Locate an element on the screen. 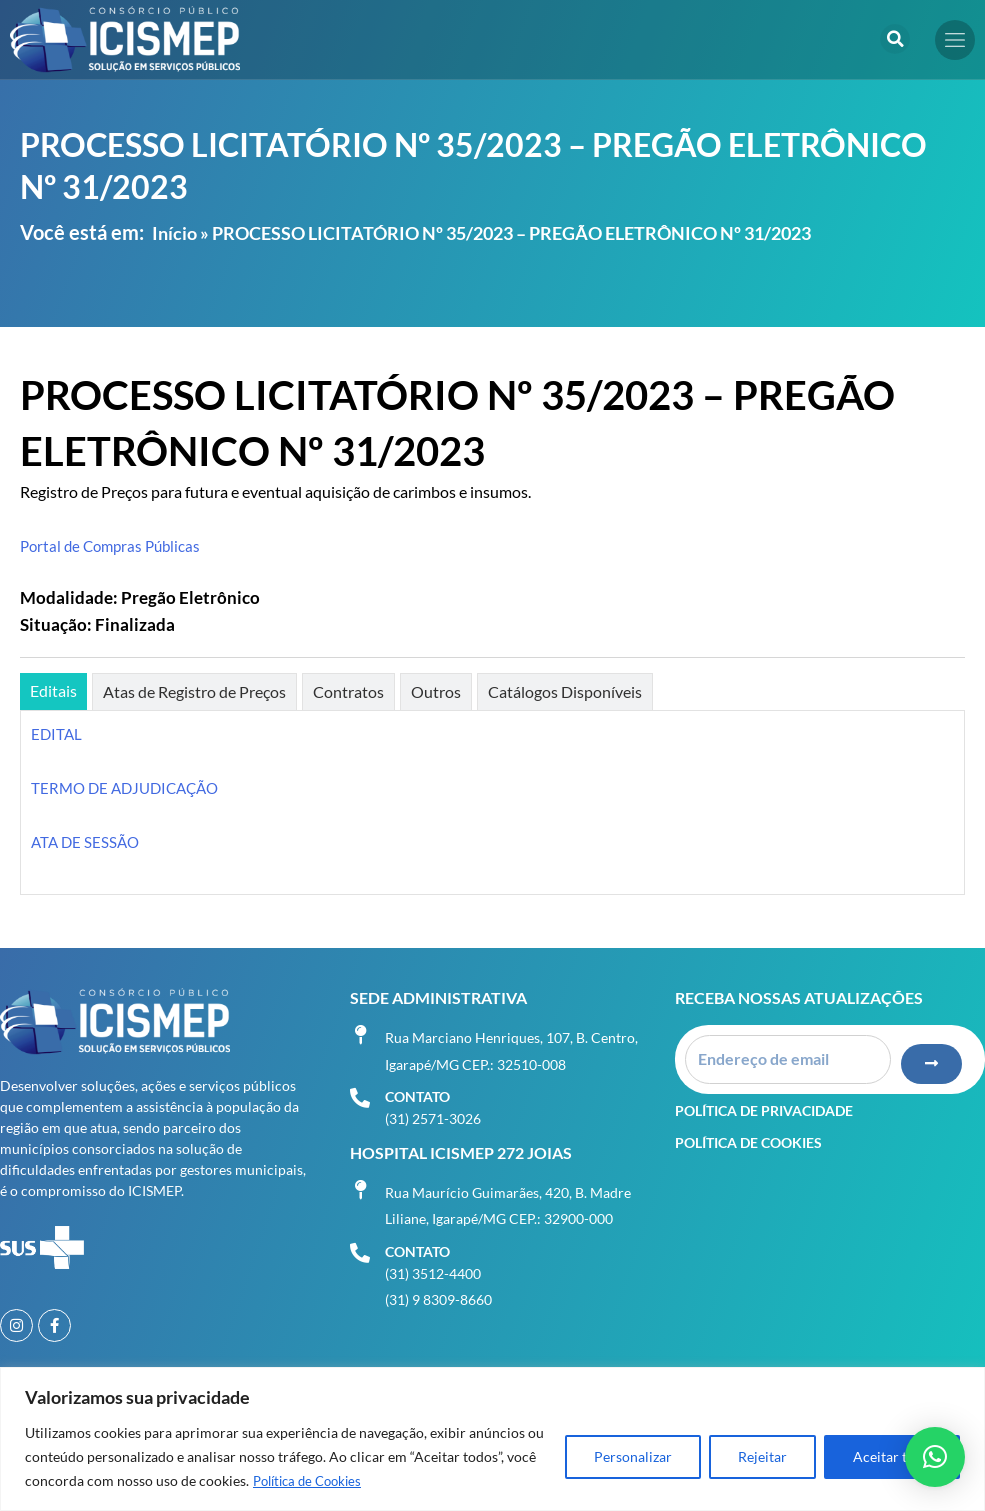 The image size is (985, 1511). TERMO DE ADJUDICAÇÃO is located at coordinates (130, 787).